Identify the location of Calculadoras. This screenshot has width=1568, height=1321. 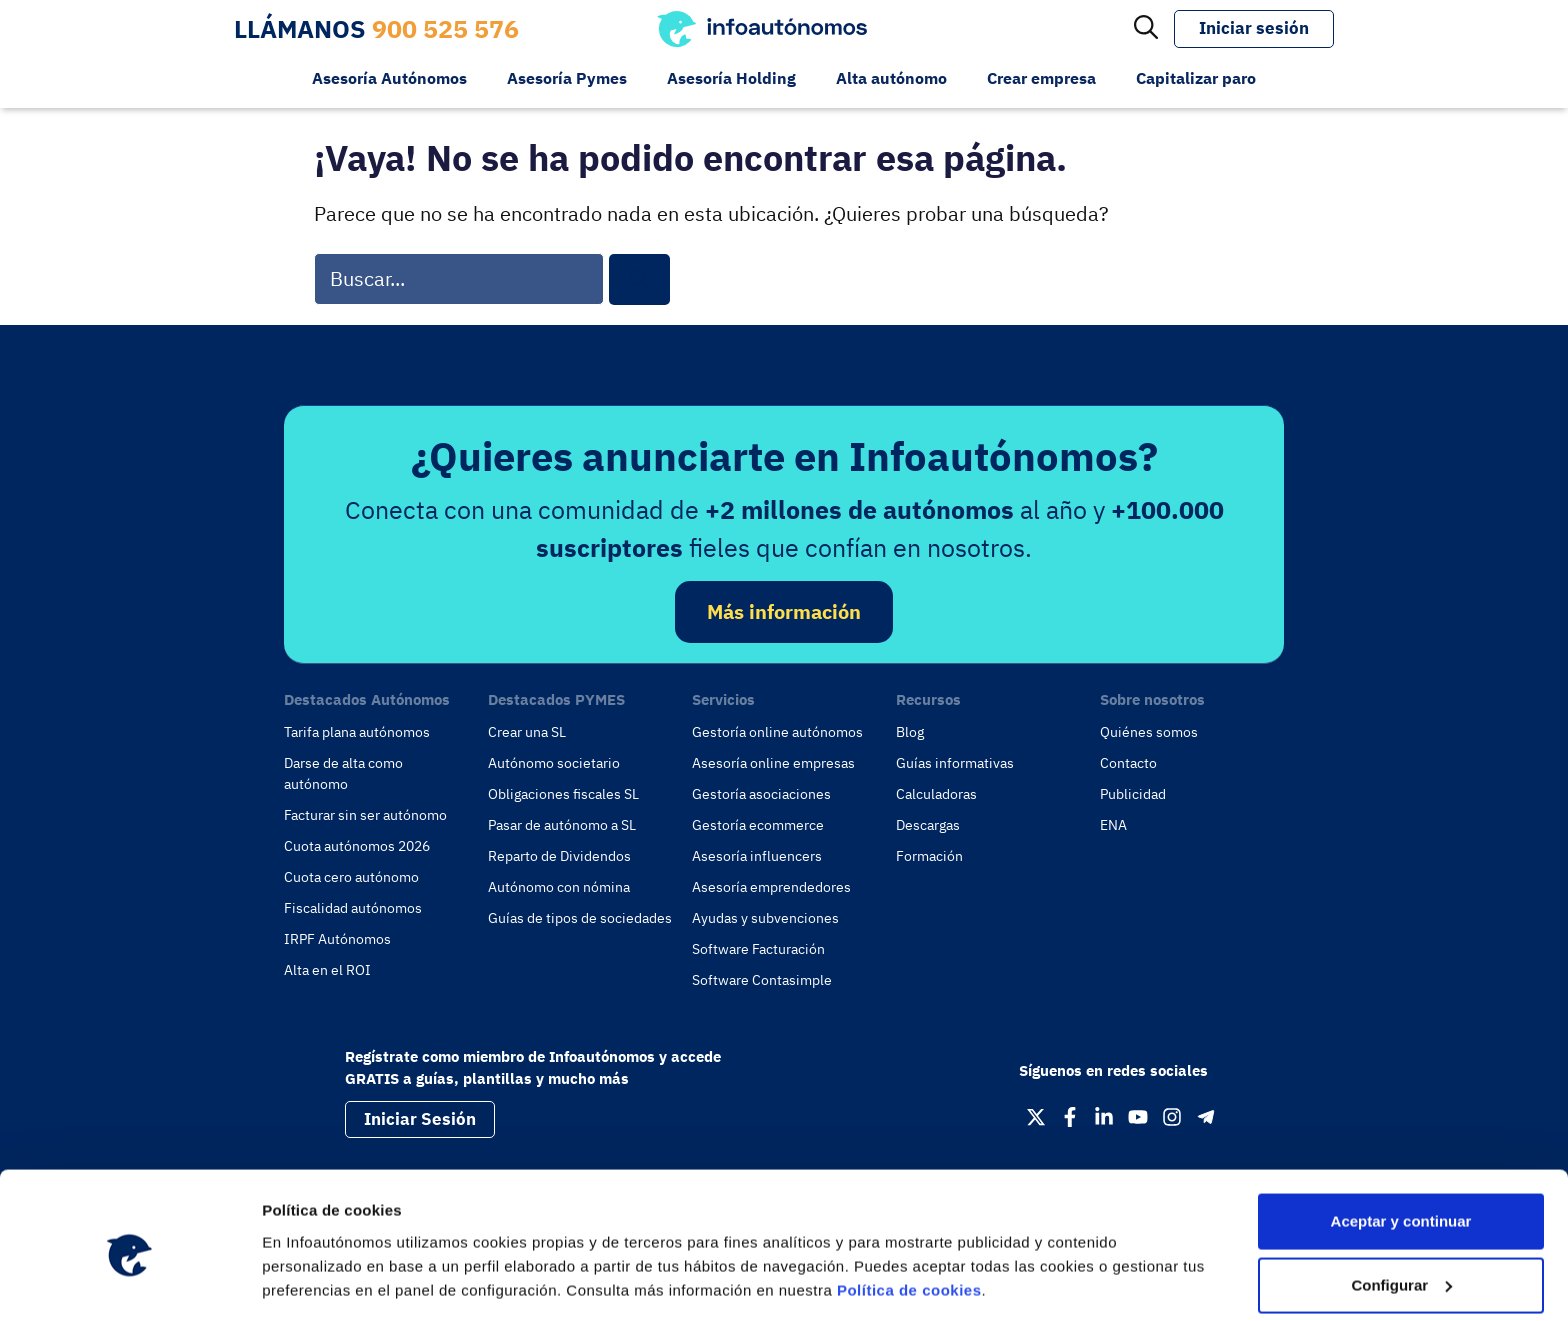
(936, 794).